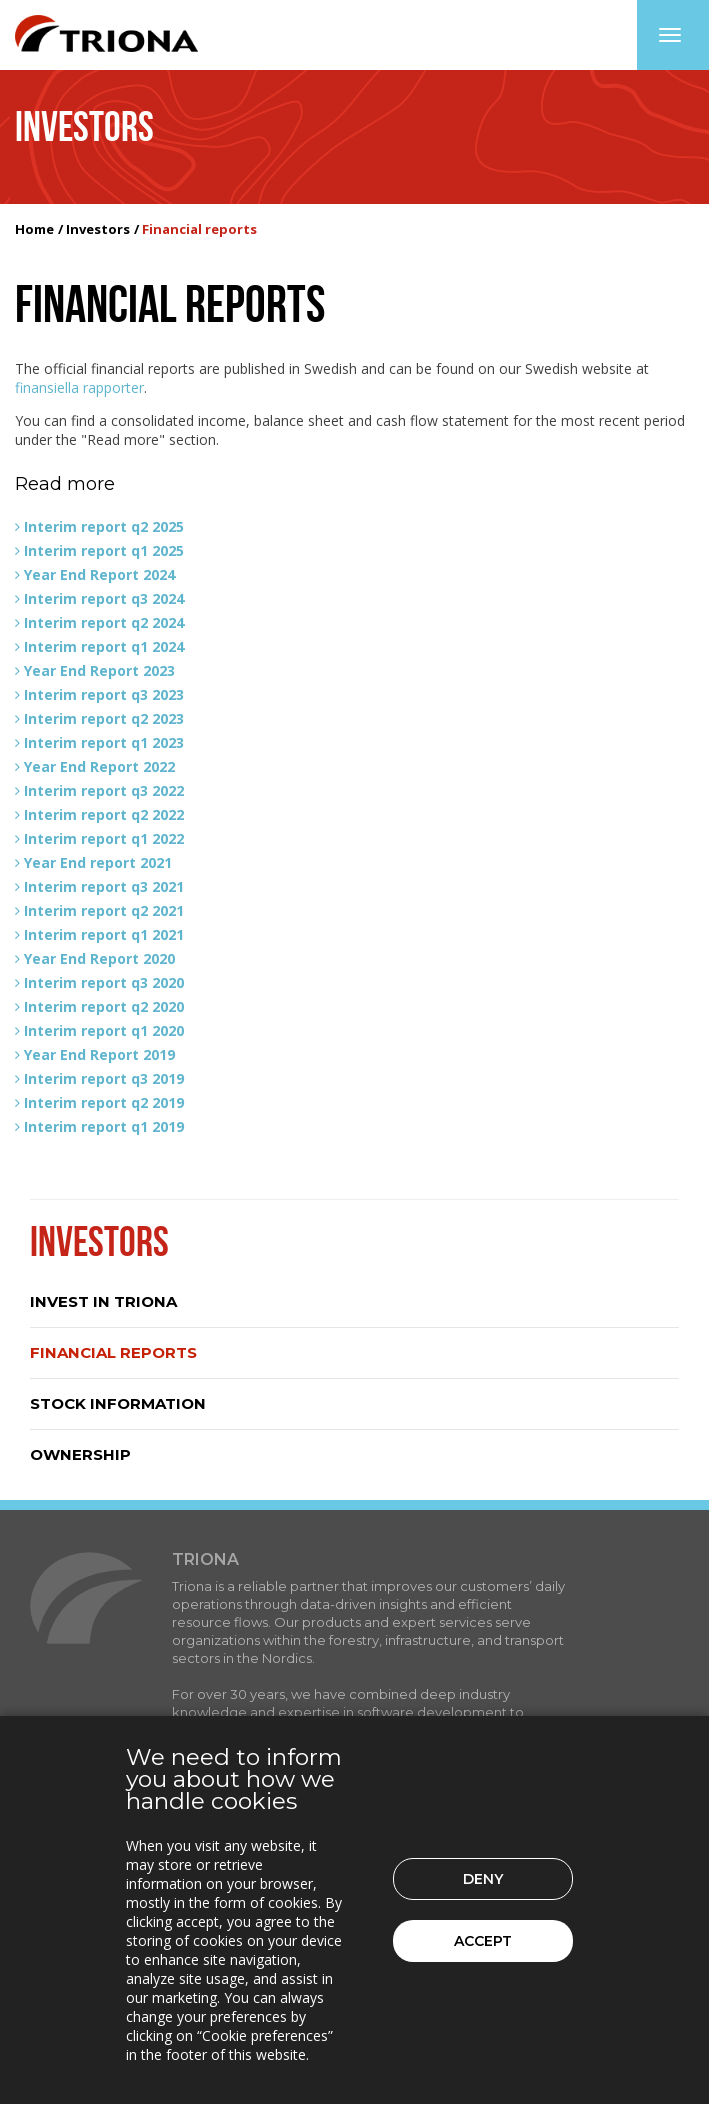  I want to click on Interim report q3 2020, so click(104, 982).